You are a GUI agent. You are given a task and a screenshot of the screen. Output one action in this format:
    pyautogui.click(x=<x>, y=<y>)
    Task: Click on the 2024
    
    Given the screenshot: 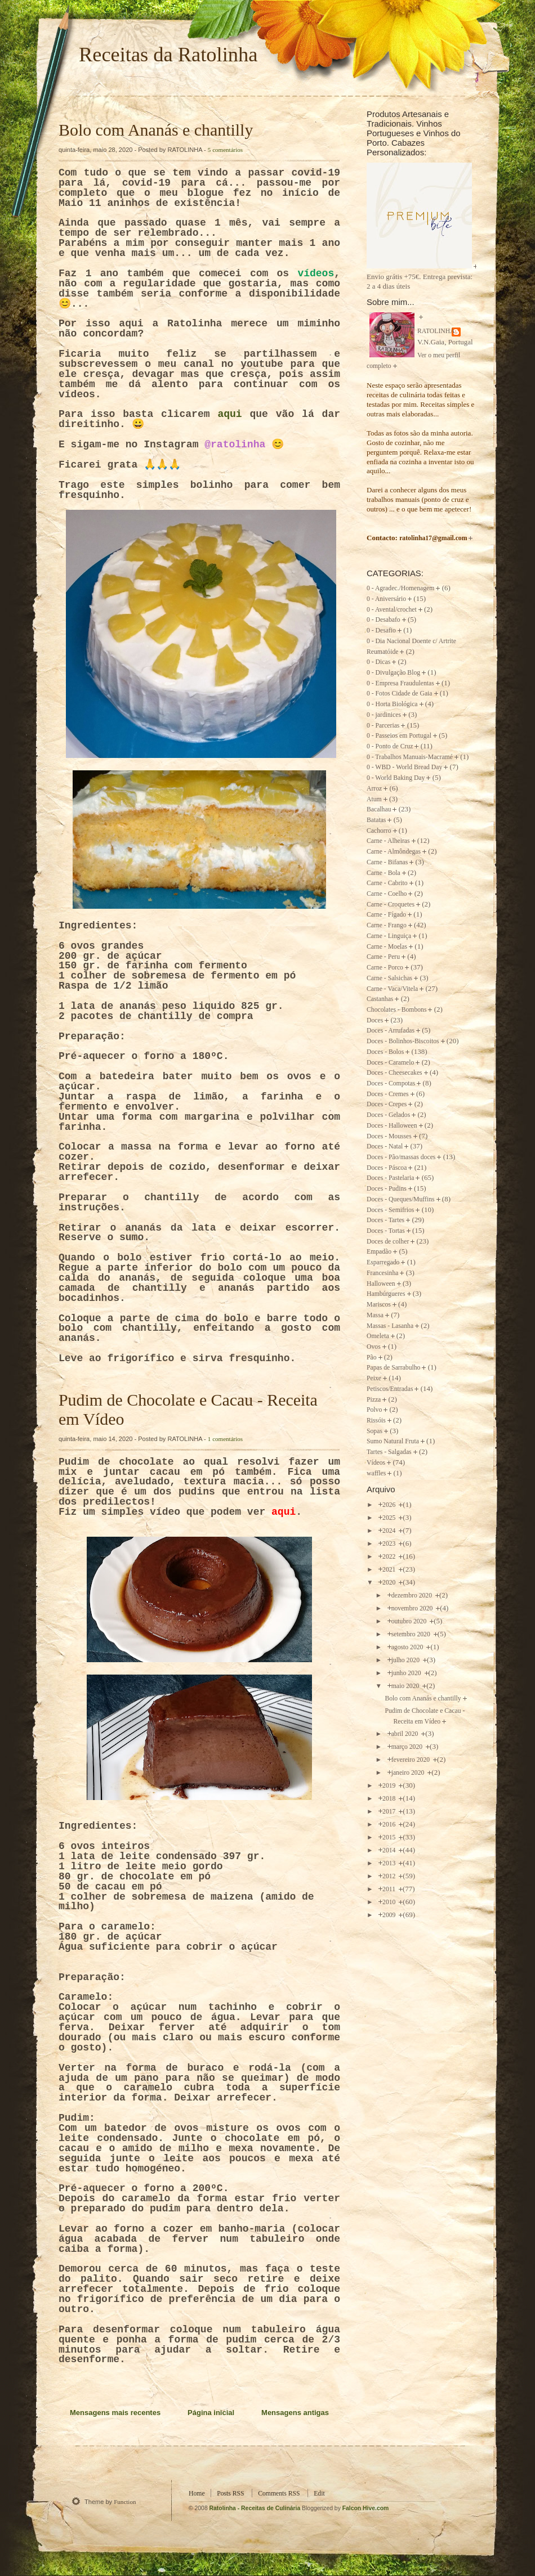 What is the action you would take?
    pyautogui.click(x=389, y=1530)
    